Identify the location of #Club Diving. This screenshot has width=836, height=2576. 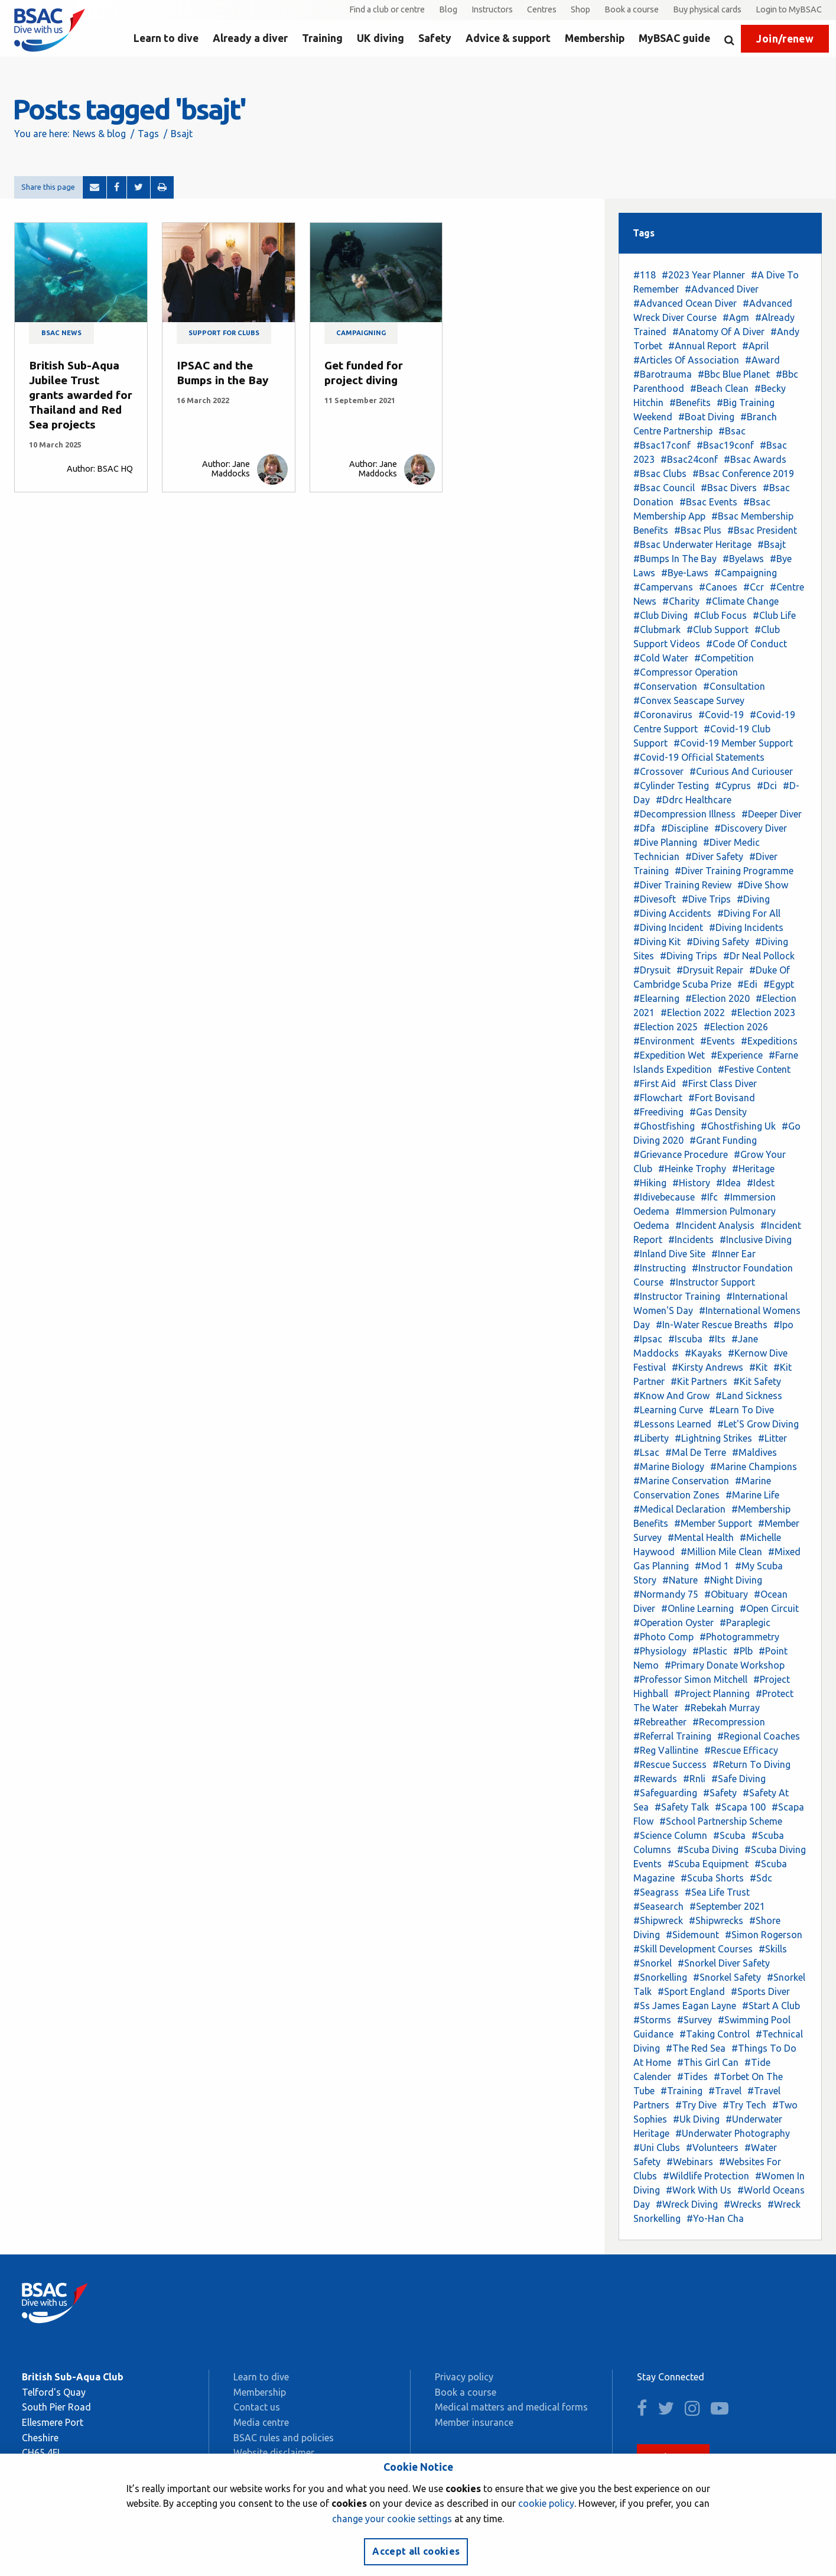
(660, 615).